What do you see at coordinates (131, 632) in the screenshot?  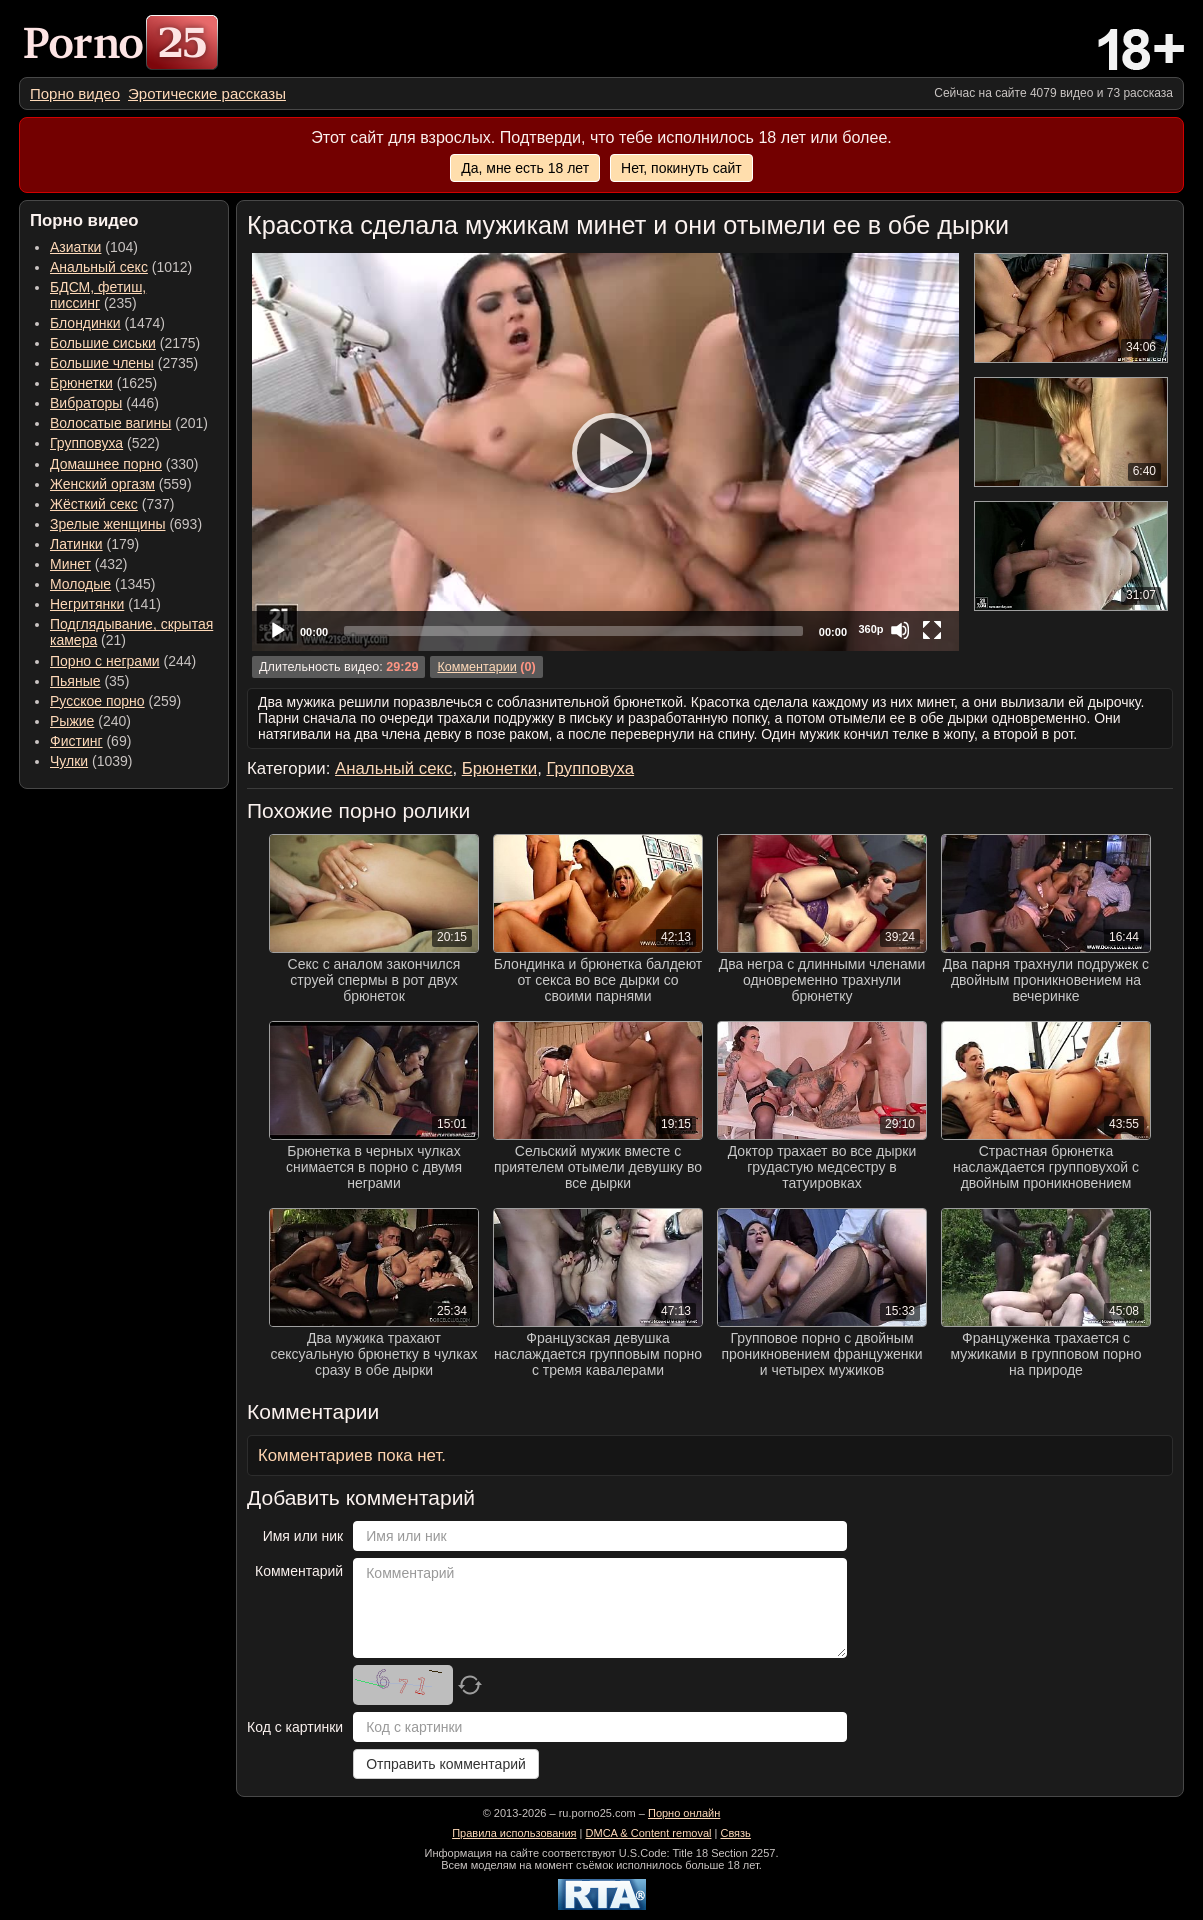 I see `(21) [menuitem]` at bounding box center [131, 632].